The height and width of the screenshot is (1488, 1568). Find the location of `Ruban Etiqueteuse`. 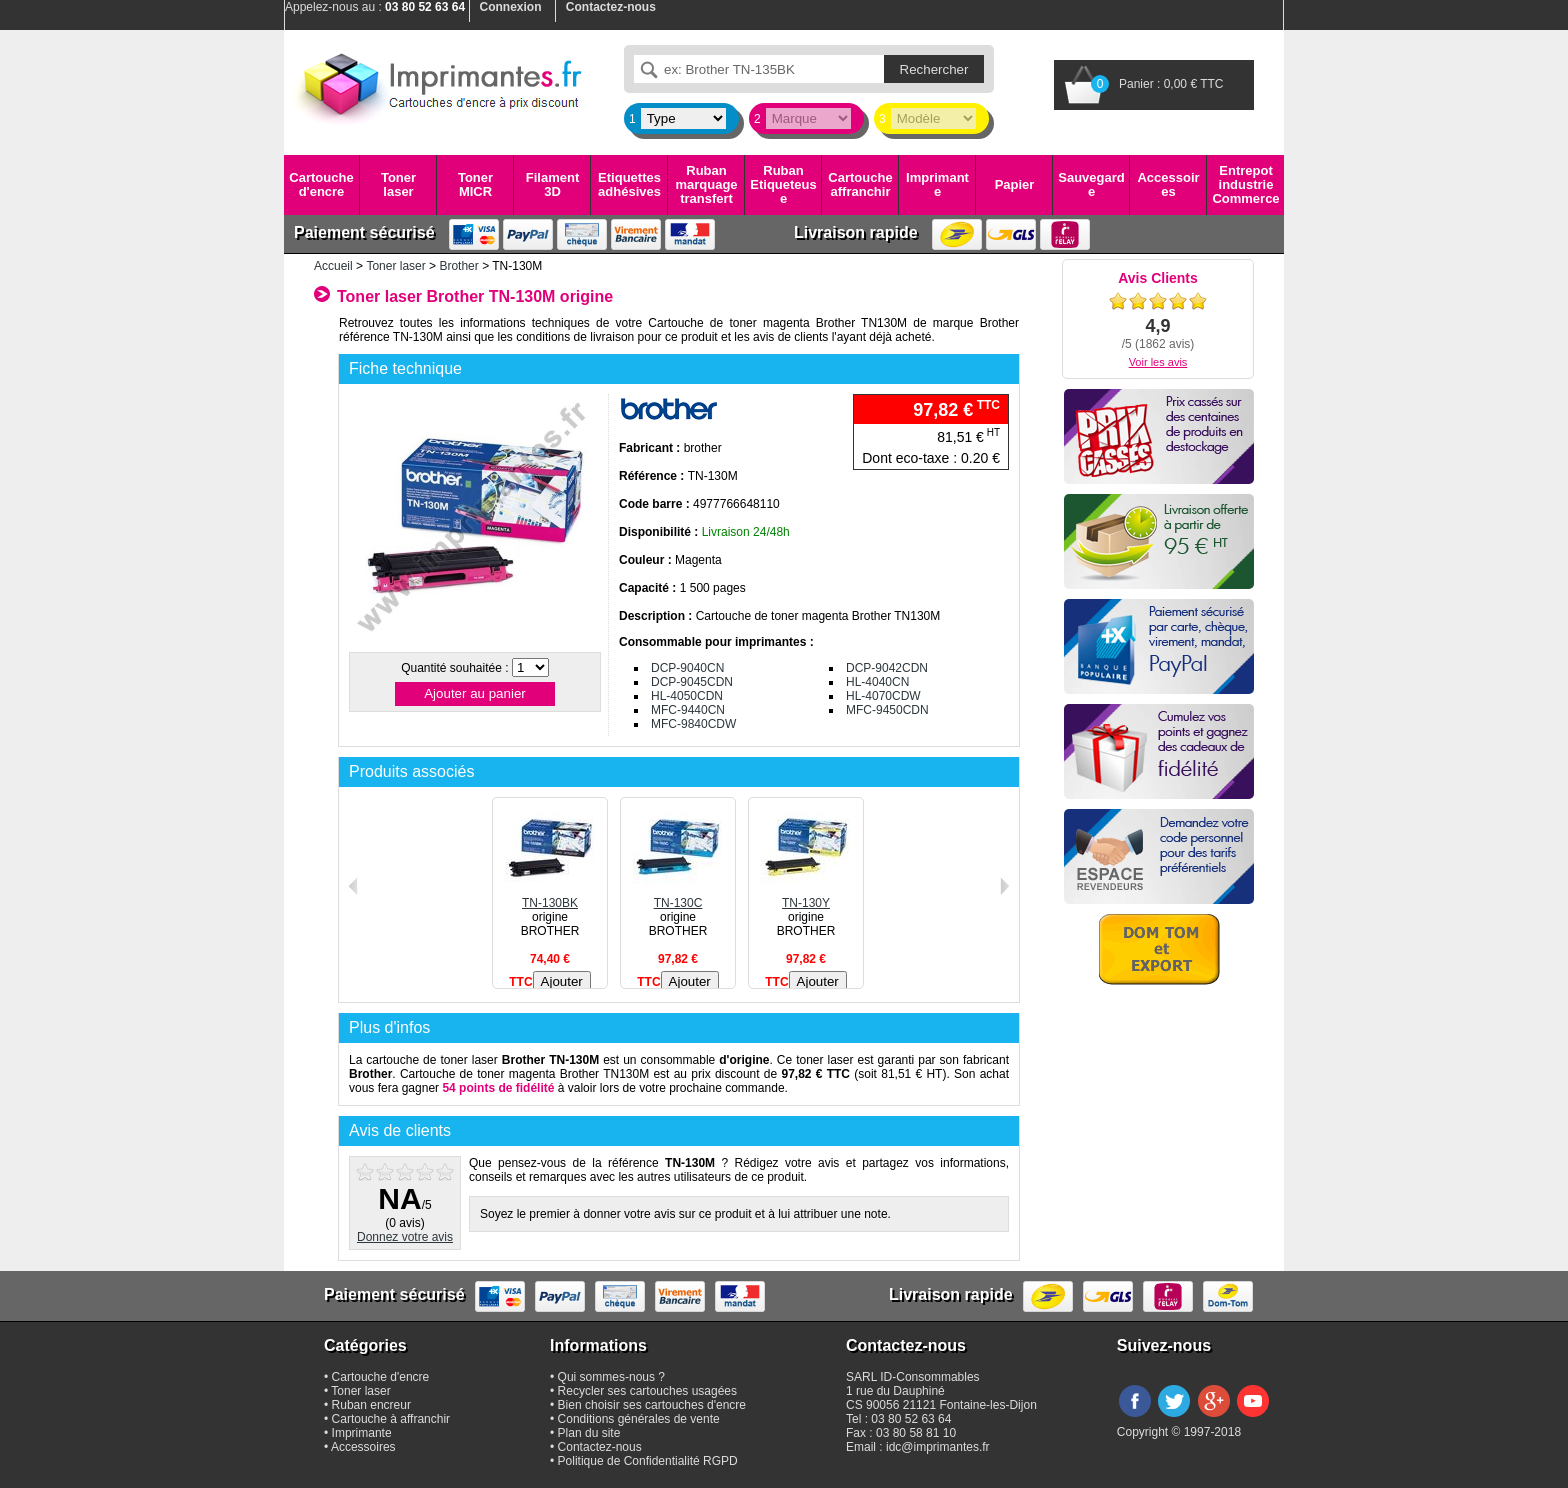

Ruban Etiqueteuse is located at coordinates (783, 185).